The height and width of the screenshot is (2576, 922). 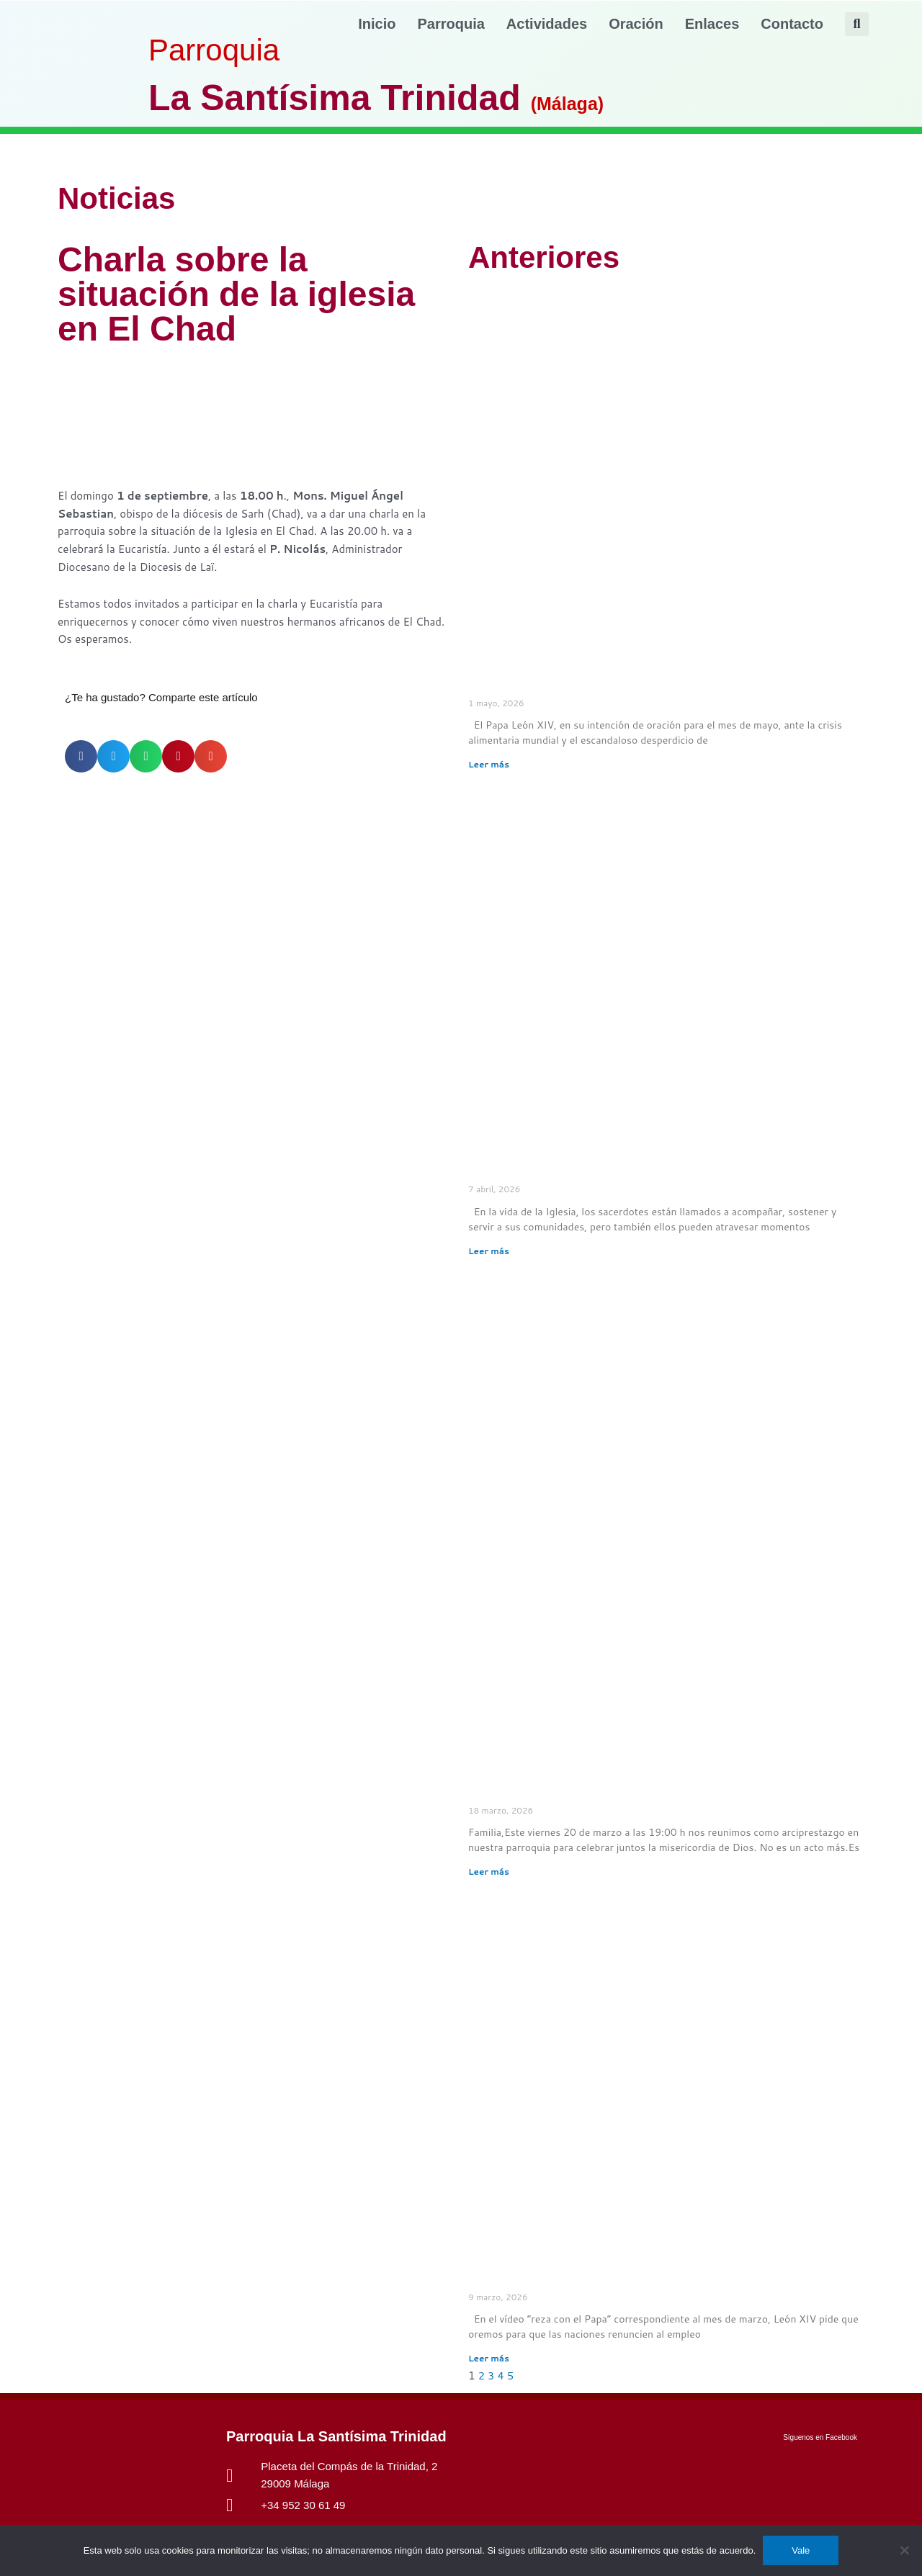 I want to click on Leer más [Más información sobre El Papa pide rezar por los sacerdotes en crisis], so click(x=488, y=1251).